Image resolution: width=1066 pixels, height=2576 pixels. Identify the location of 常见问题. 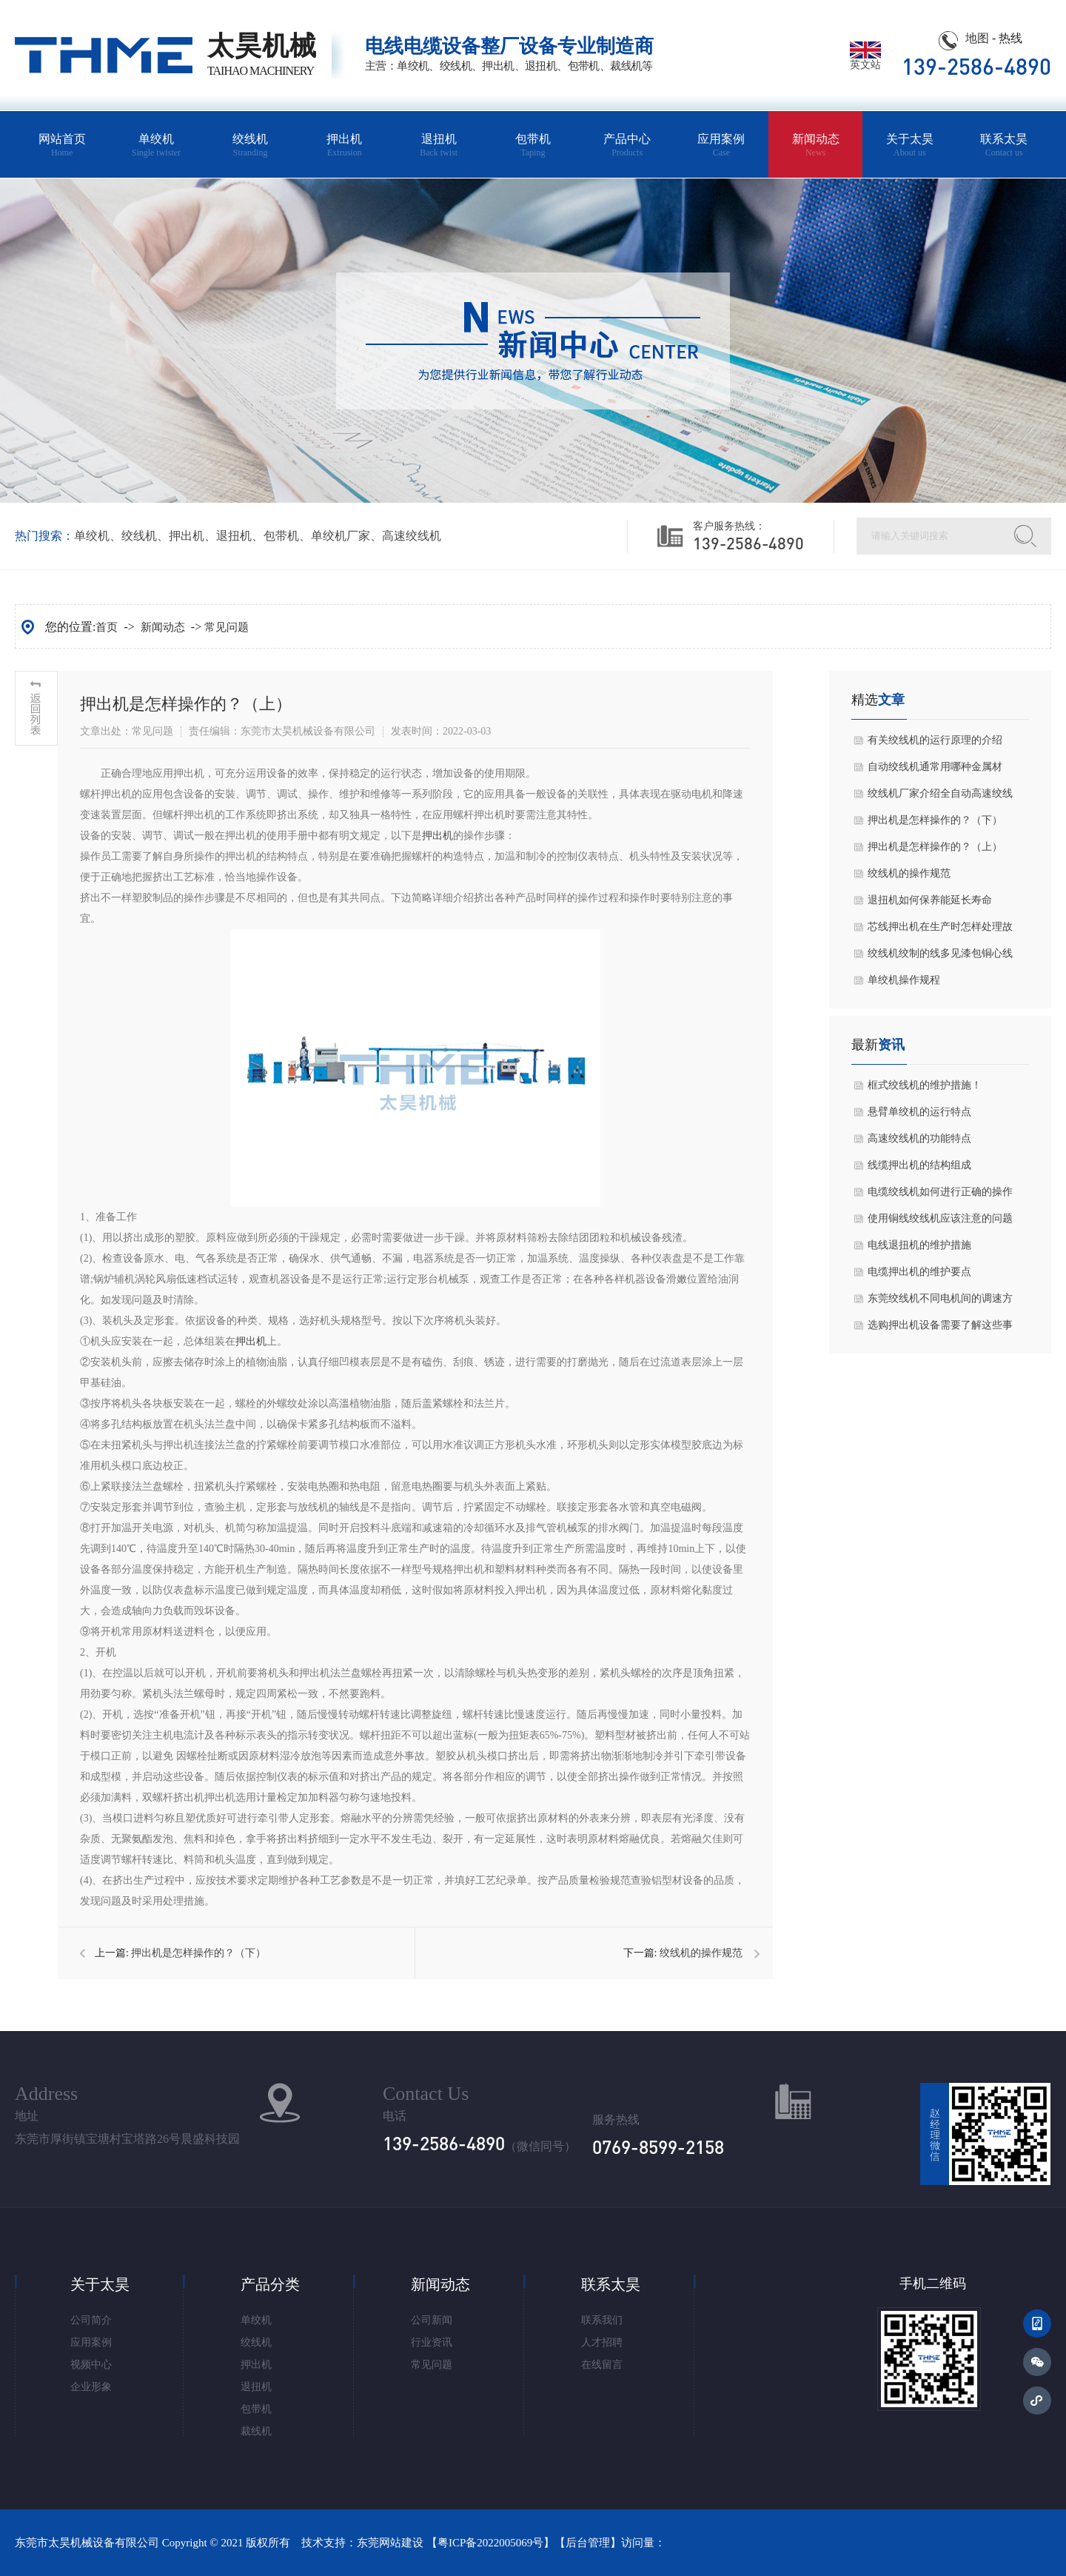
(226, 627).